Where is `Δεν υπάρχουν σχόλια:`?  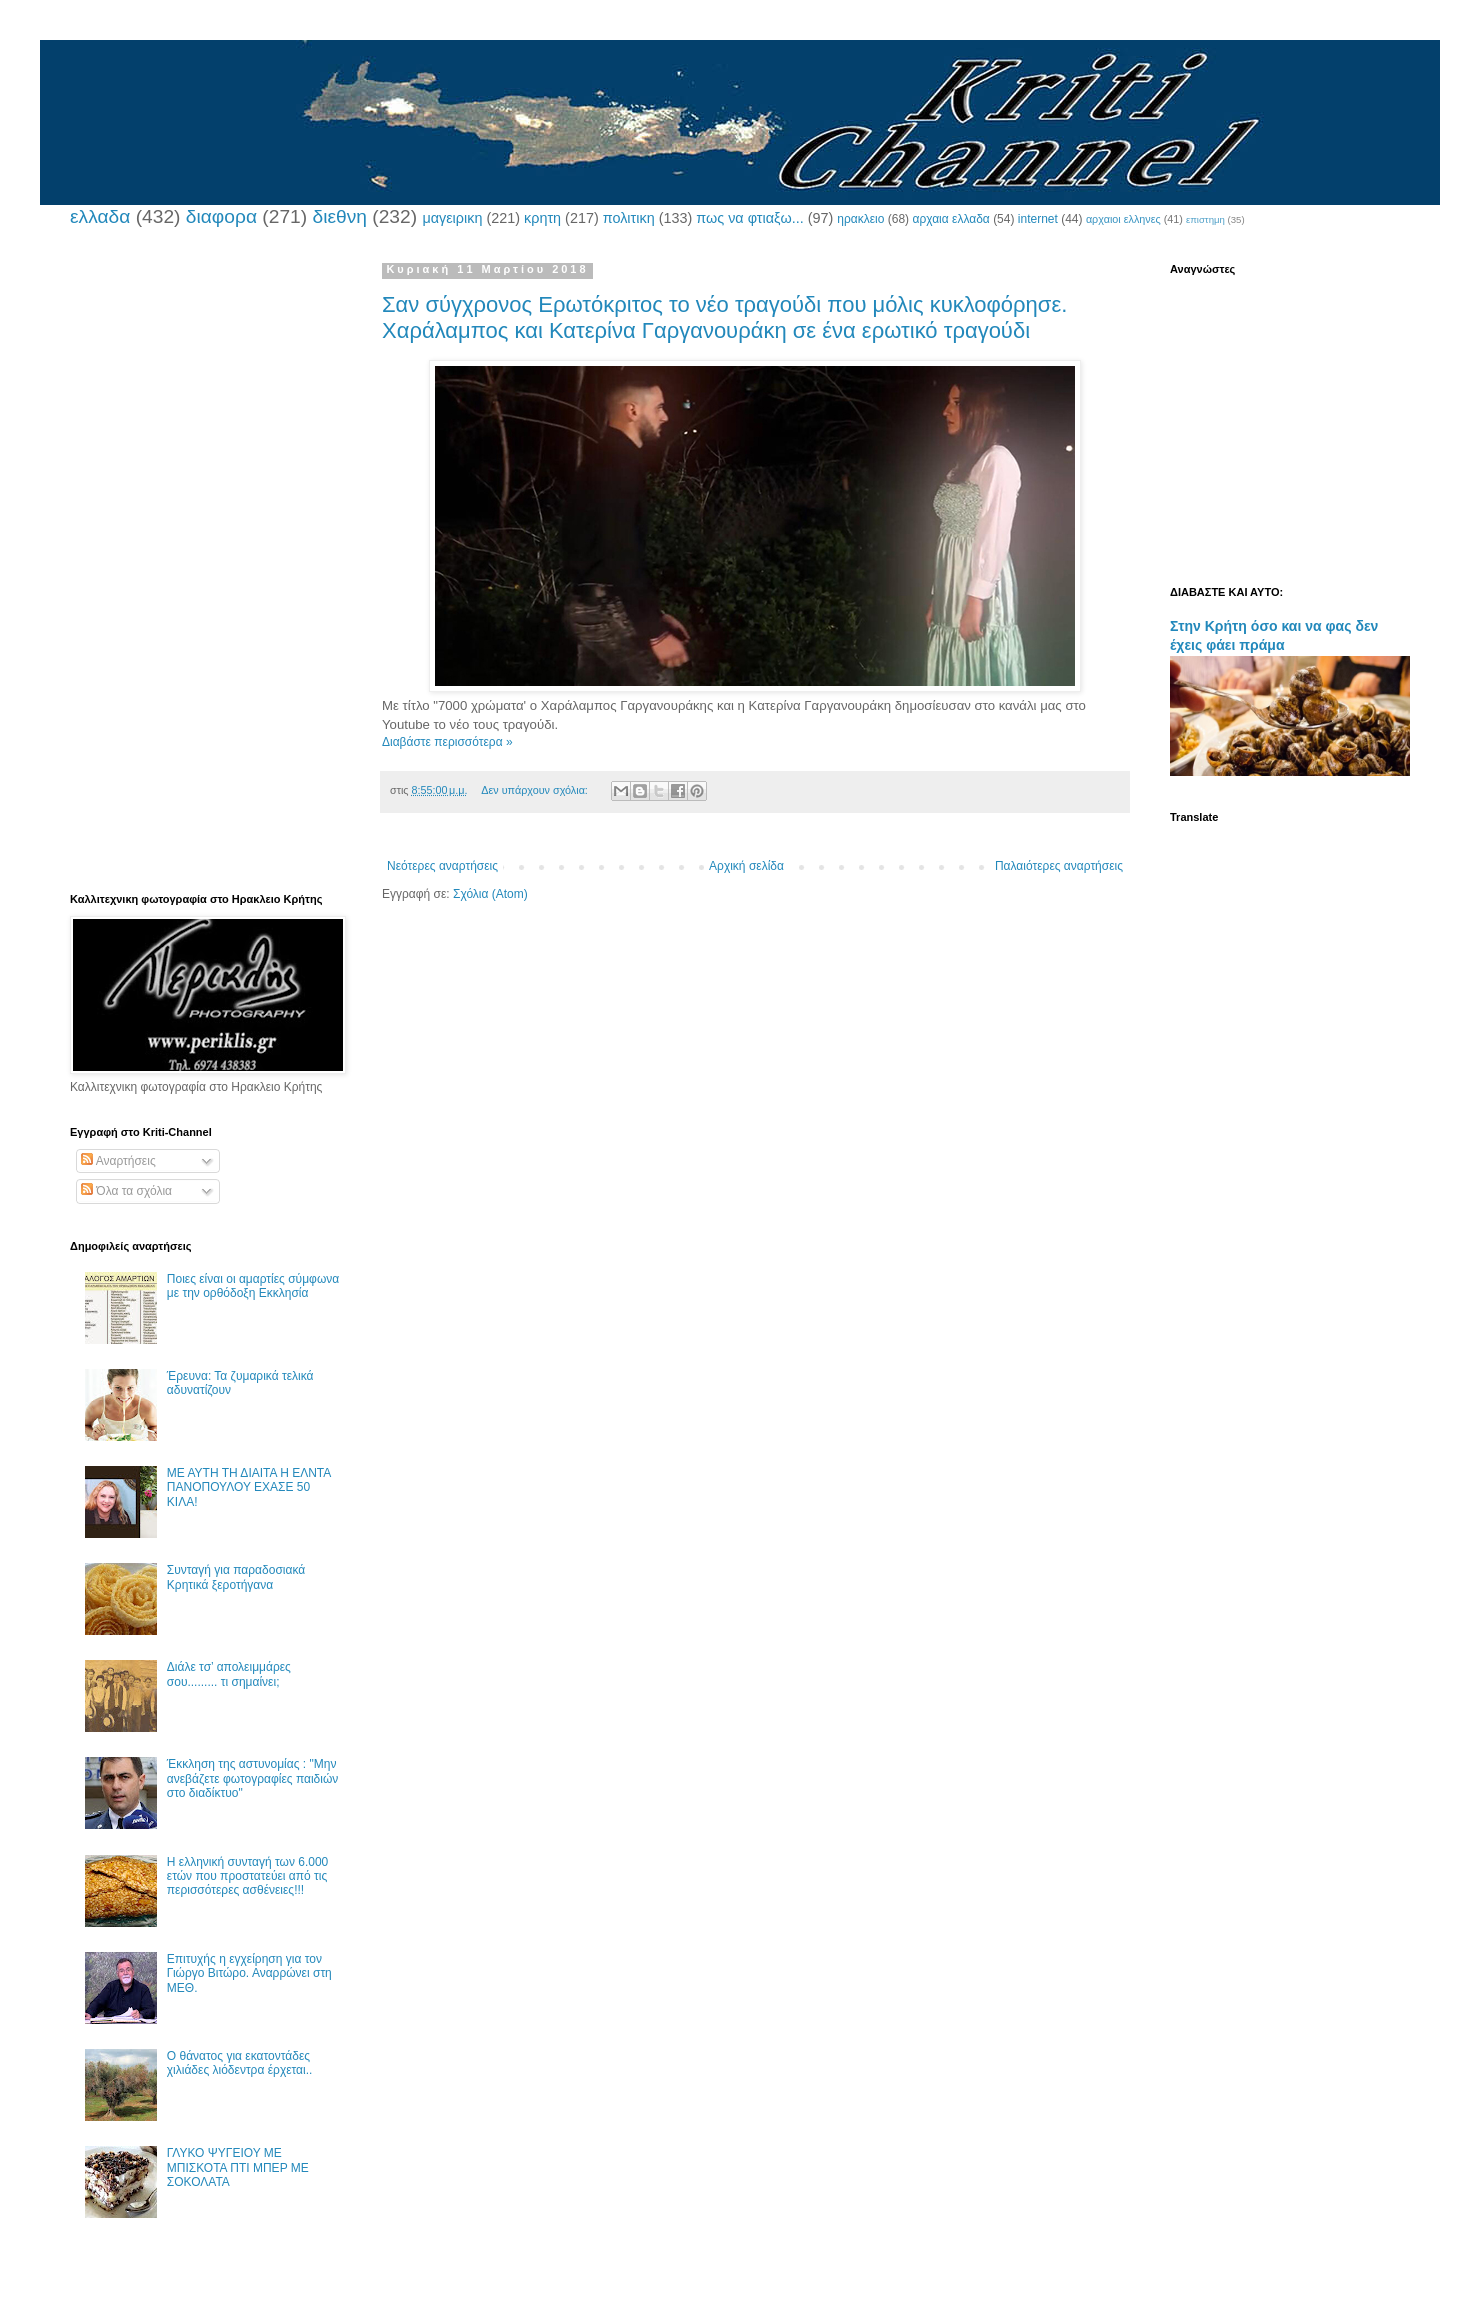
Δεν υπάρχουν σχόλια: is located at coordinates (536, 790).